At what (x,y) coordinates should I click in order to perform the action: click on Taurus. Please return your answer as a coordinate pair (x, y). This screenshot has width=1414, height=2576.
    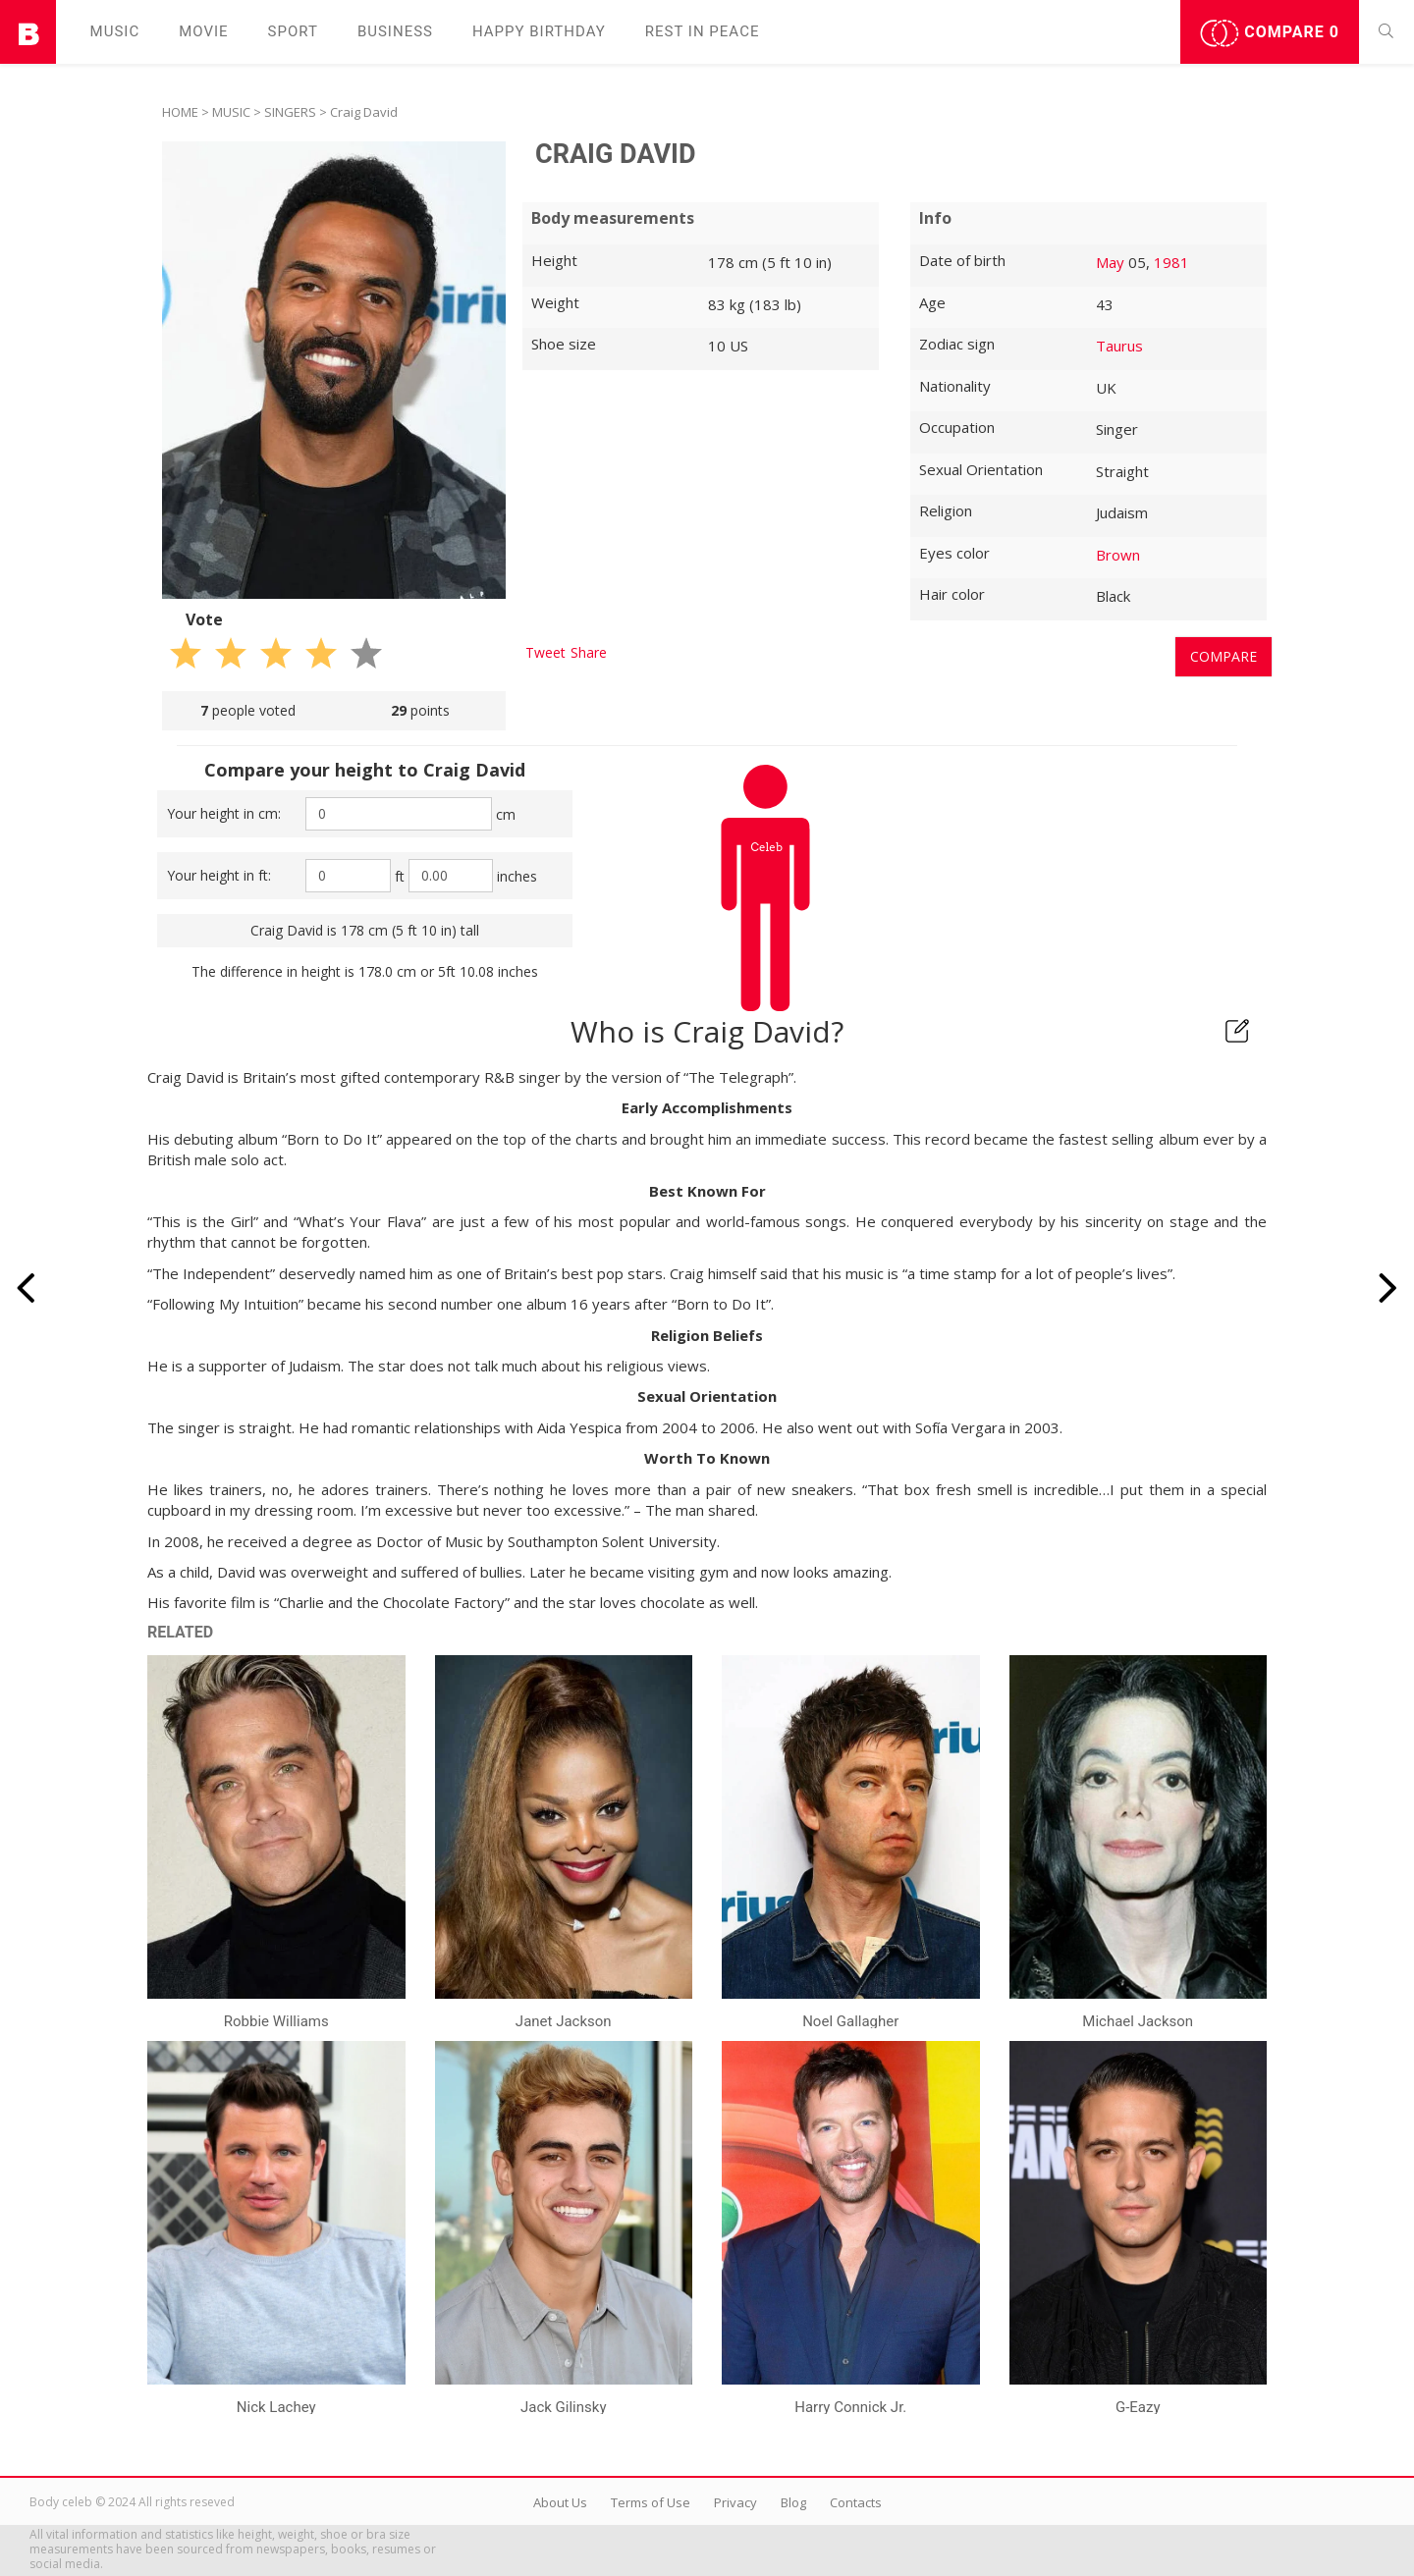
    Looking at the image, I should click on (1119, 345).